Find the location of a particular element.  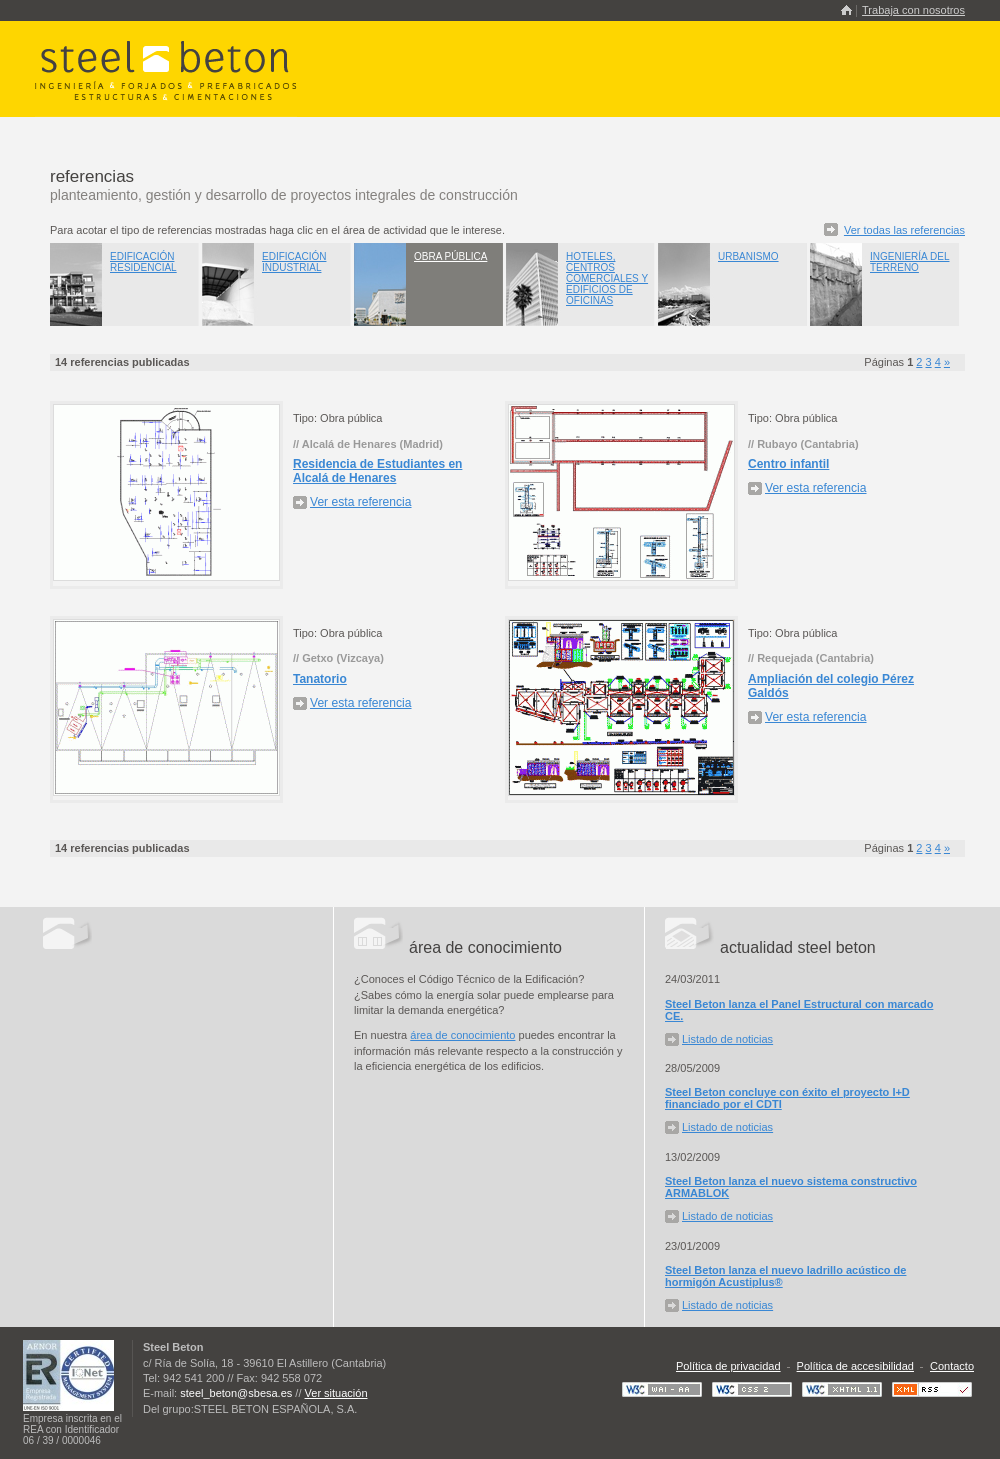

Contacto is located at coordinates (952, 1366).